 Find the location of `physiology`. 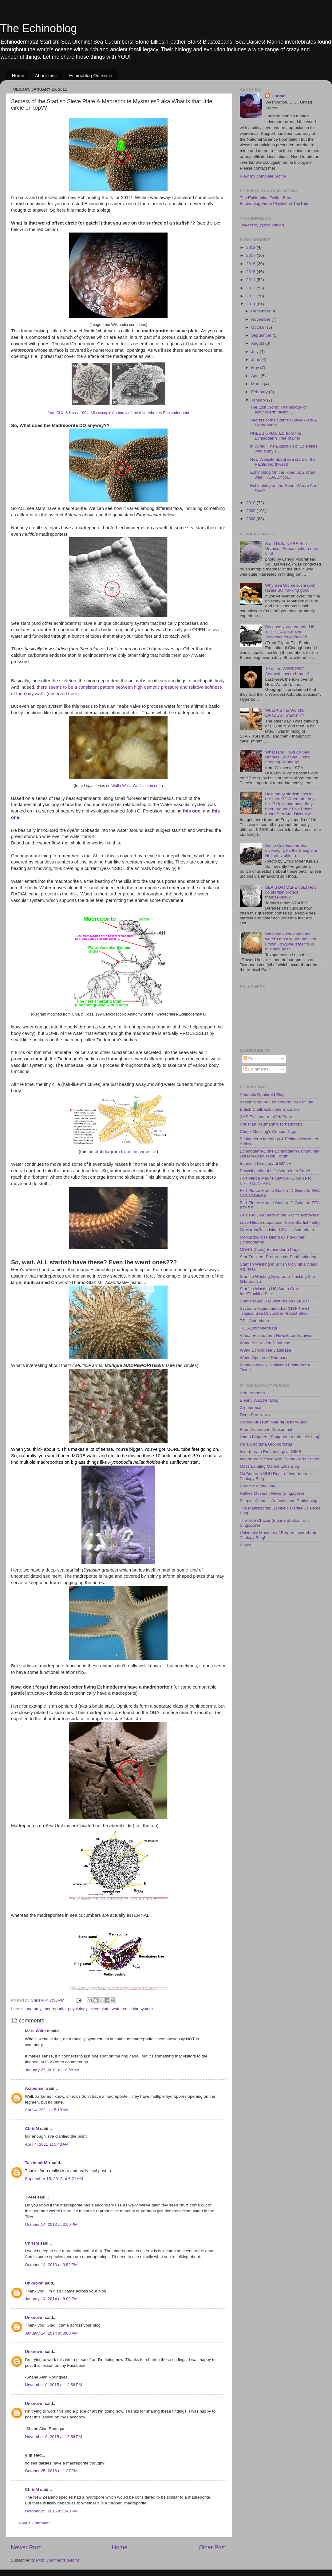

physiology is located at coordinates (77, 2008).